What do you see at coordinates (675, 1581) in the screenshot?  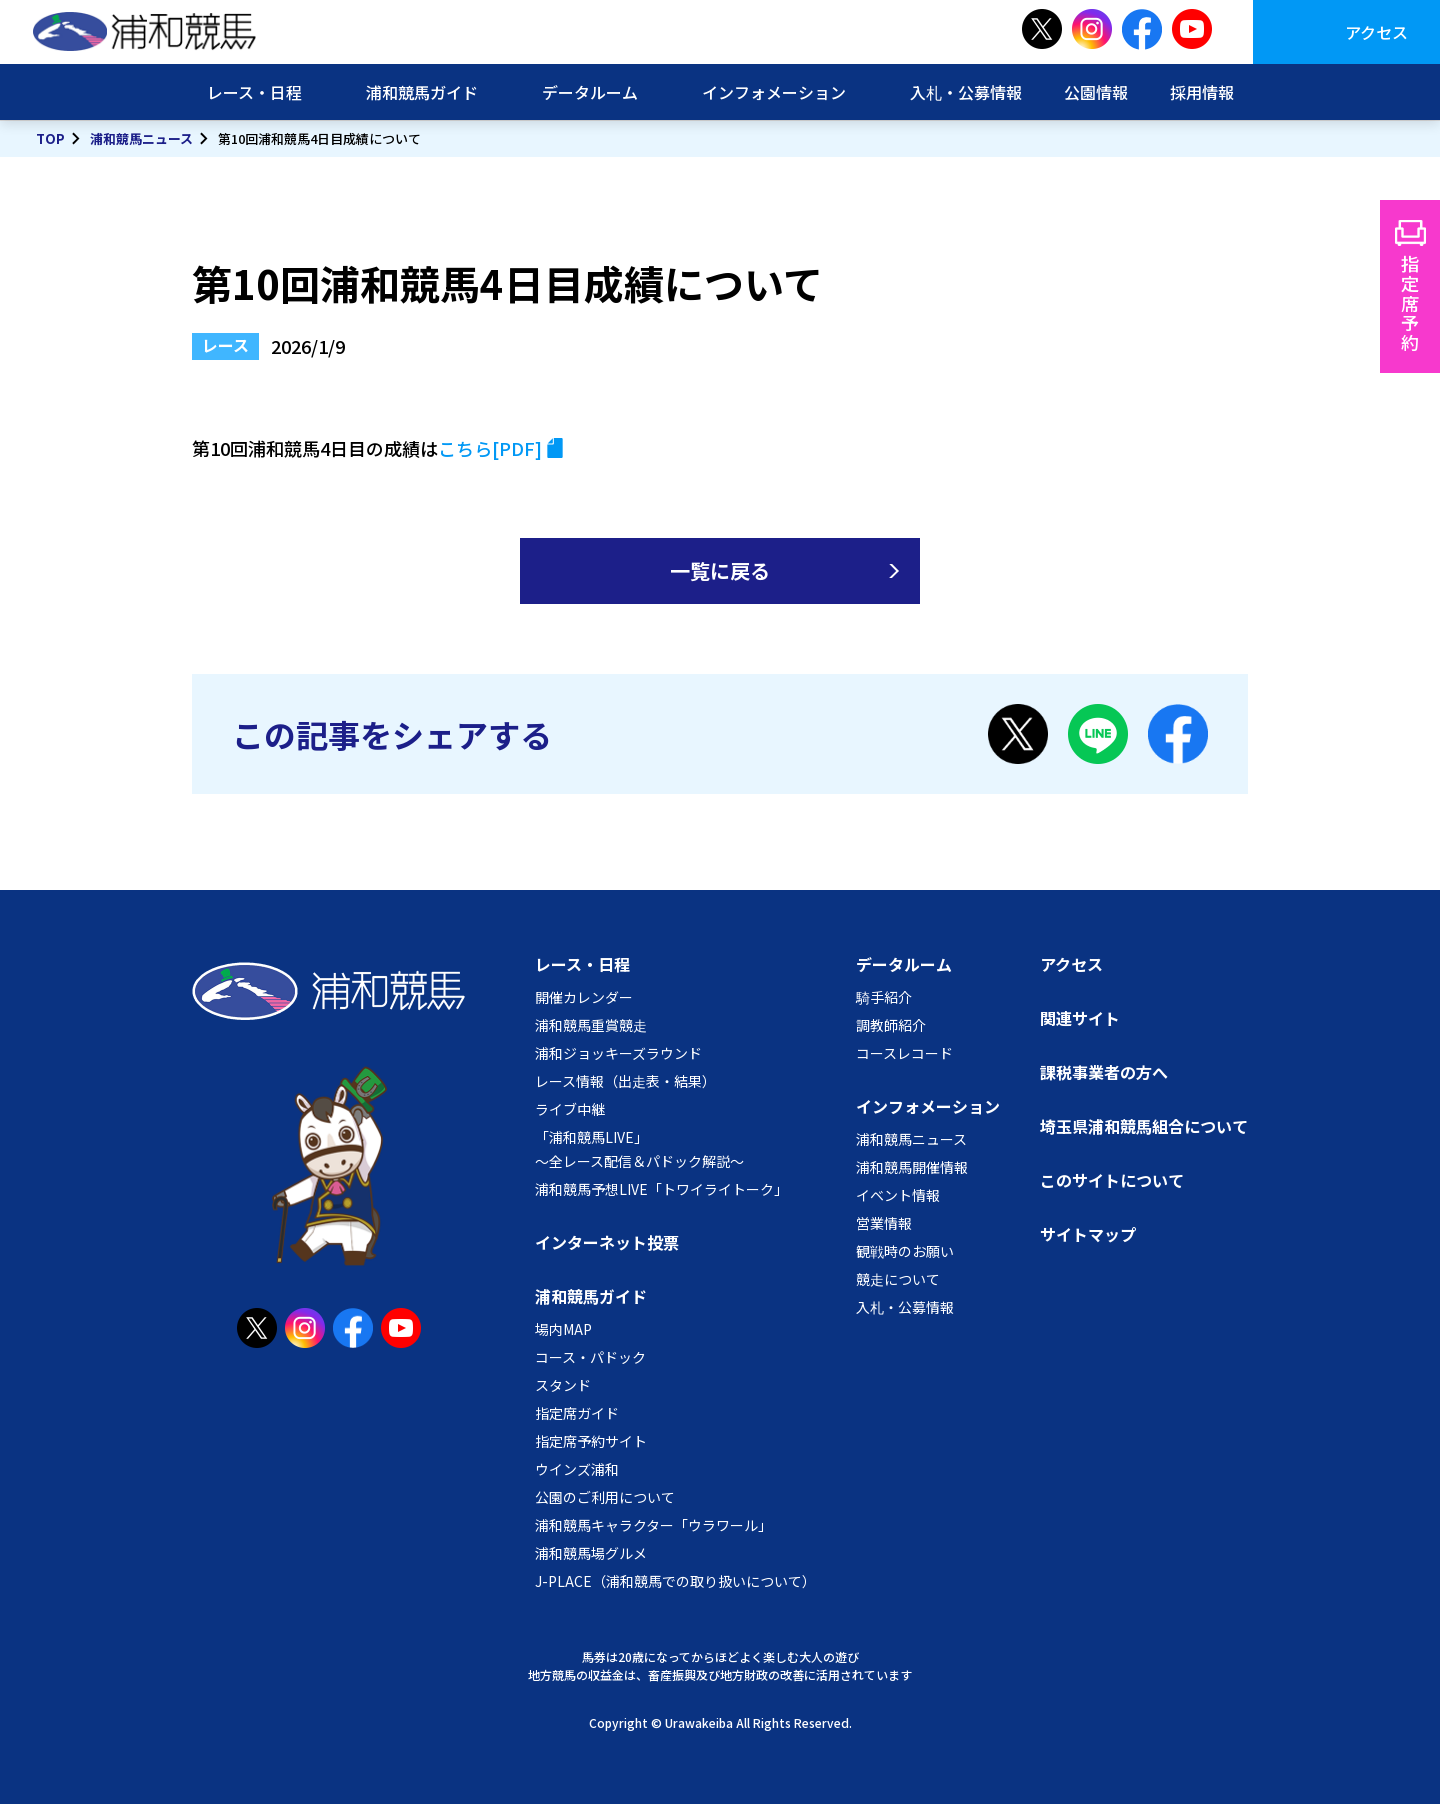 I see `J-PLACE（浦和競馬での取り扱いについて）` at bounding box center [675, 1581].